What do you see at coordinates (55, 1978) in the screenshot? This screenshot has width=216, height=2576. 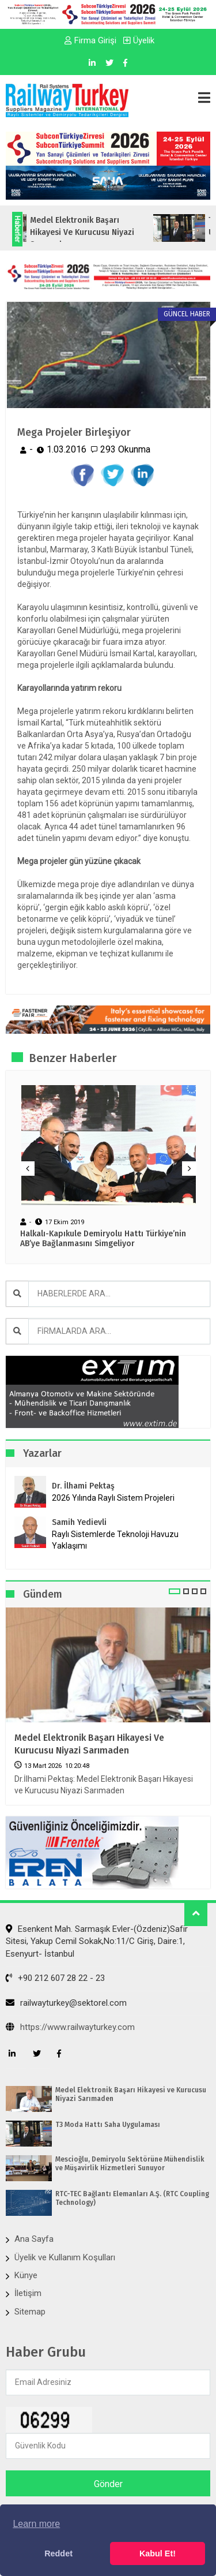 I see `+90 212 607 28 22 - 23` at bounding box center [55, 1978].